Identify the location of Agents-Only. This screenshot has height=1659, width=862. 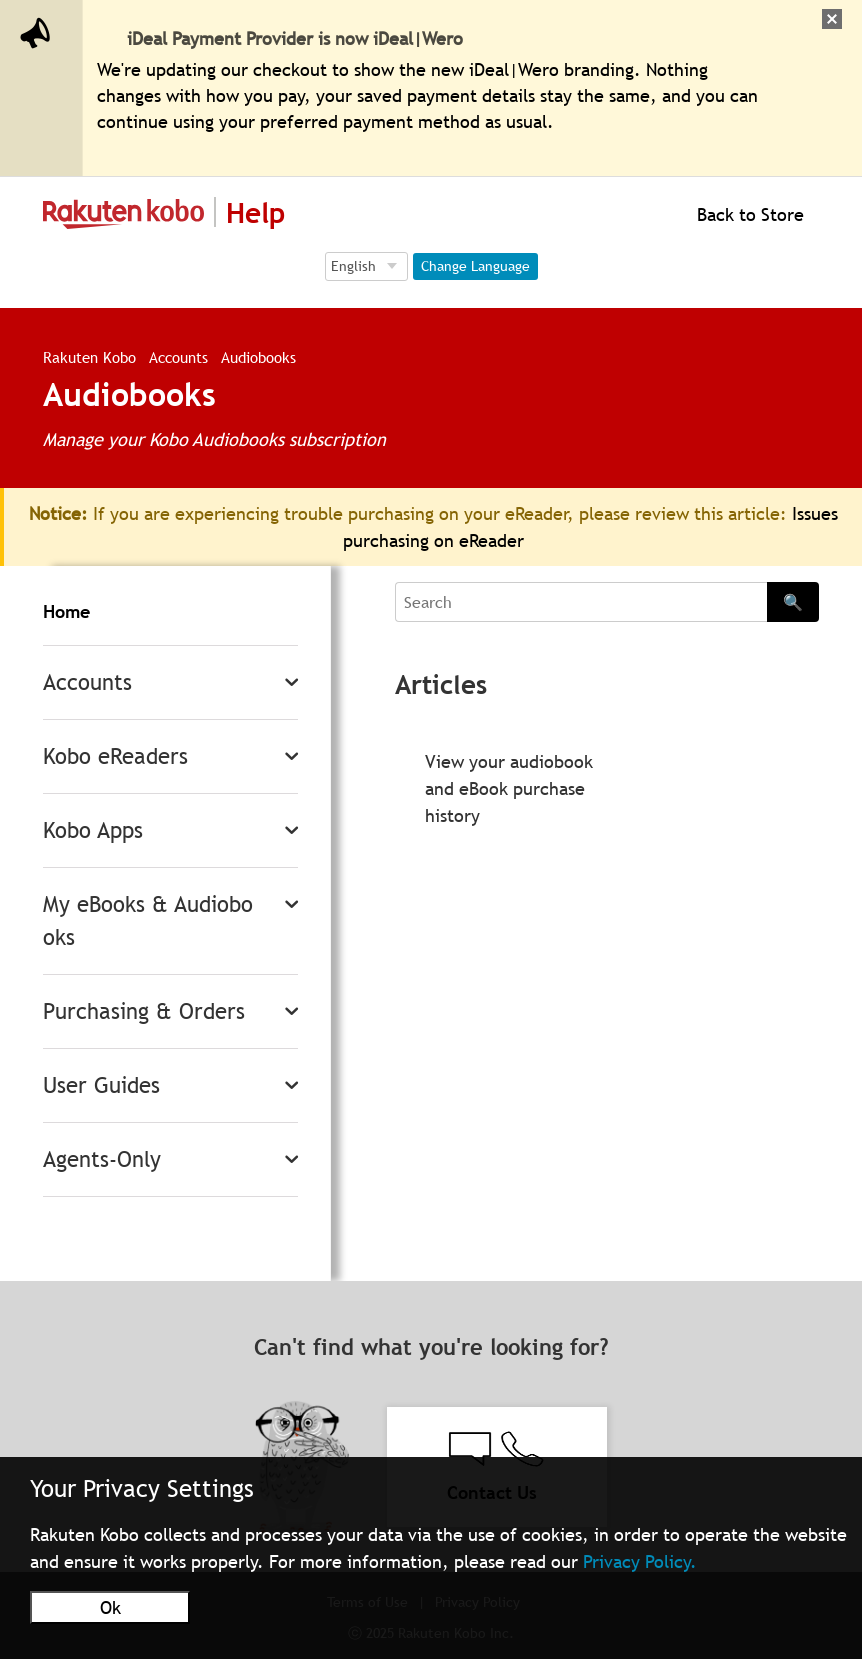
(102, 1159).